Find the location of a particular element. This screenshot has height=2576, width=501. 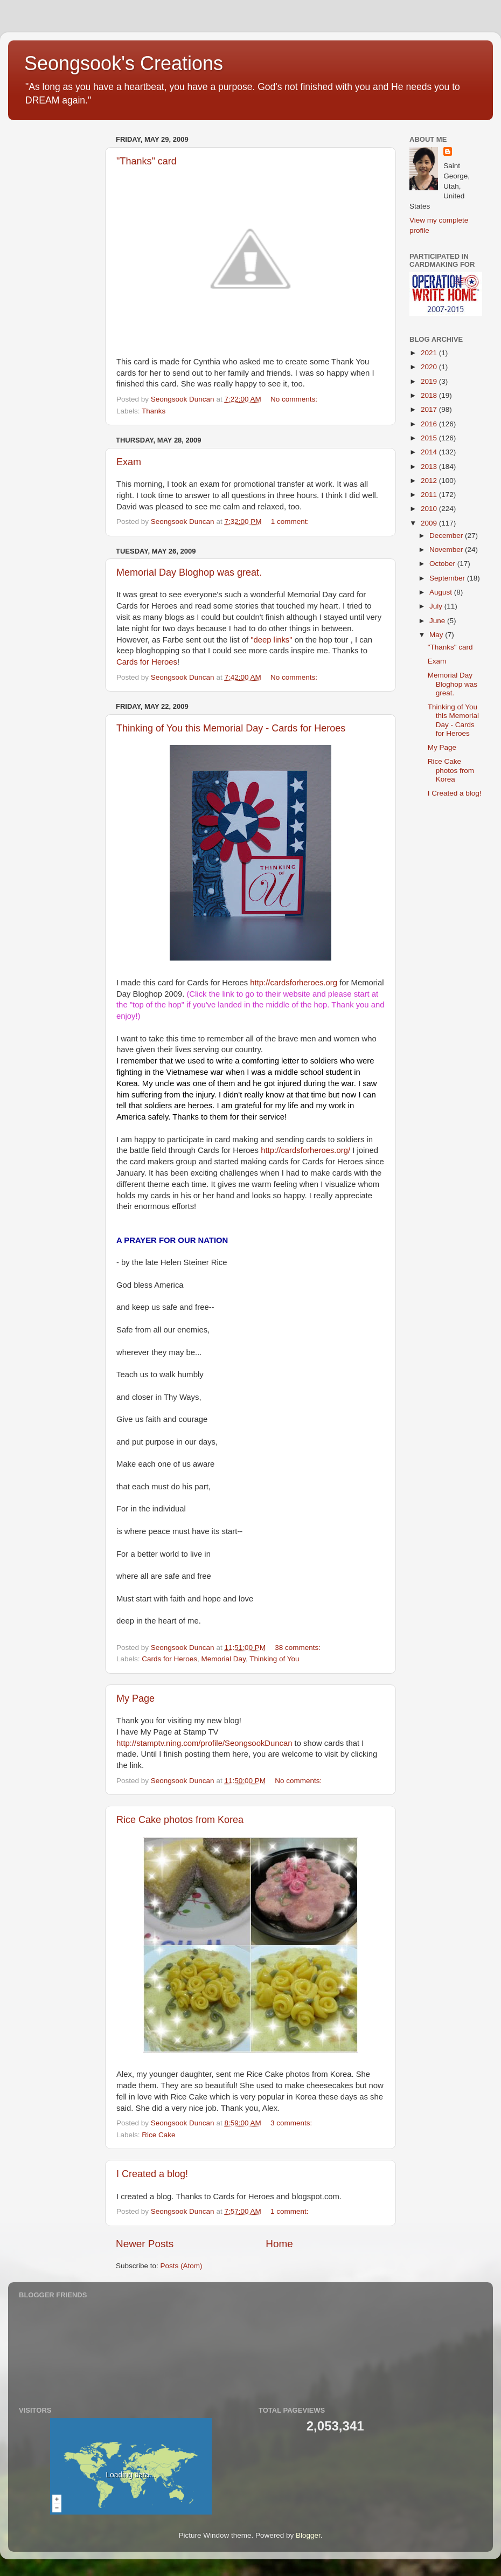

2010 is located at coordinates (430, 509).